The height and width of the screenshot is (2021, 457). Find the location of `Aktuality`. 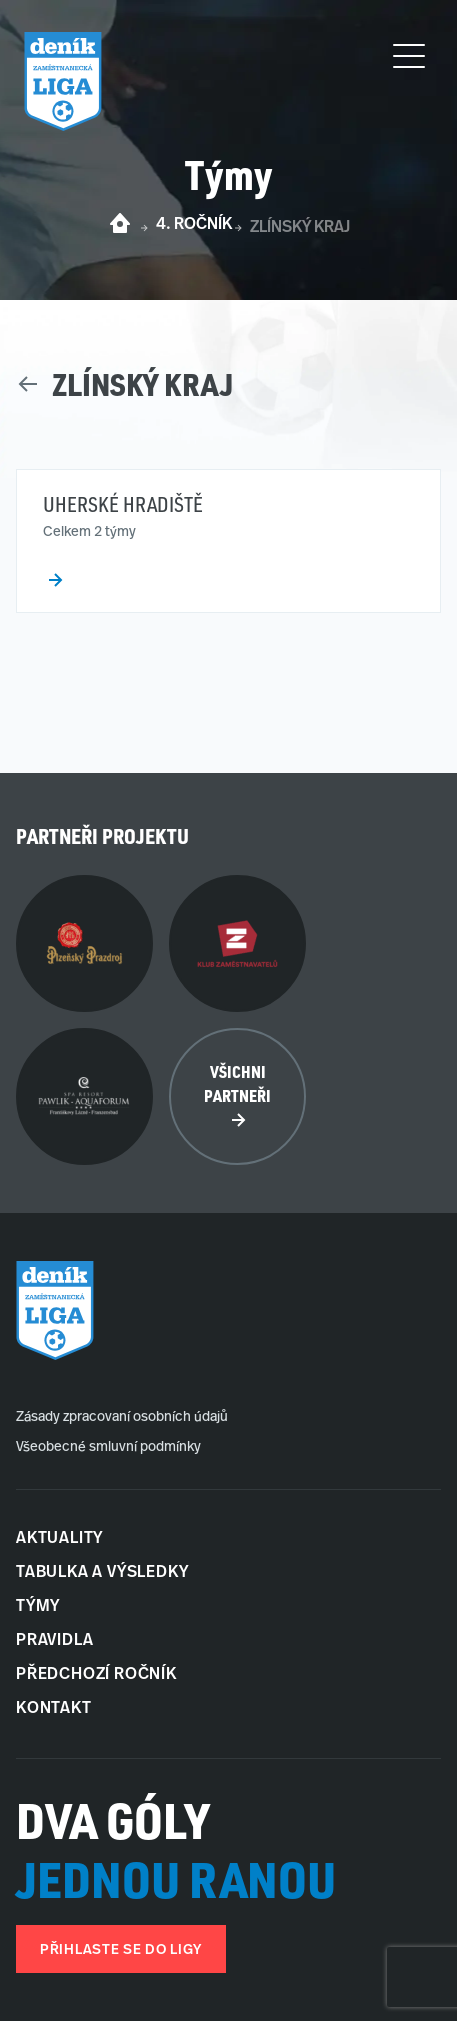

Aktuality is located at coordinates (59, 1539).